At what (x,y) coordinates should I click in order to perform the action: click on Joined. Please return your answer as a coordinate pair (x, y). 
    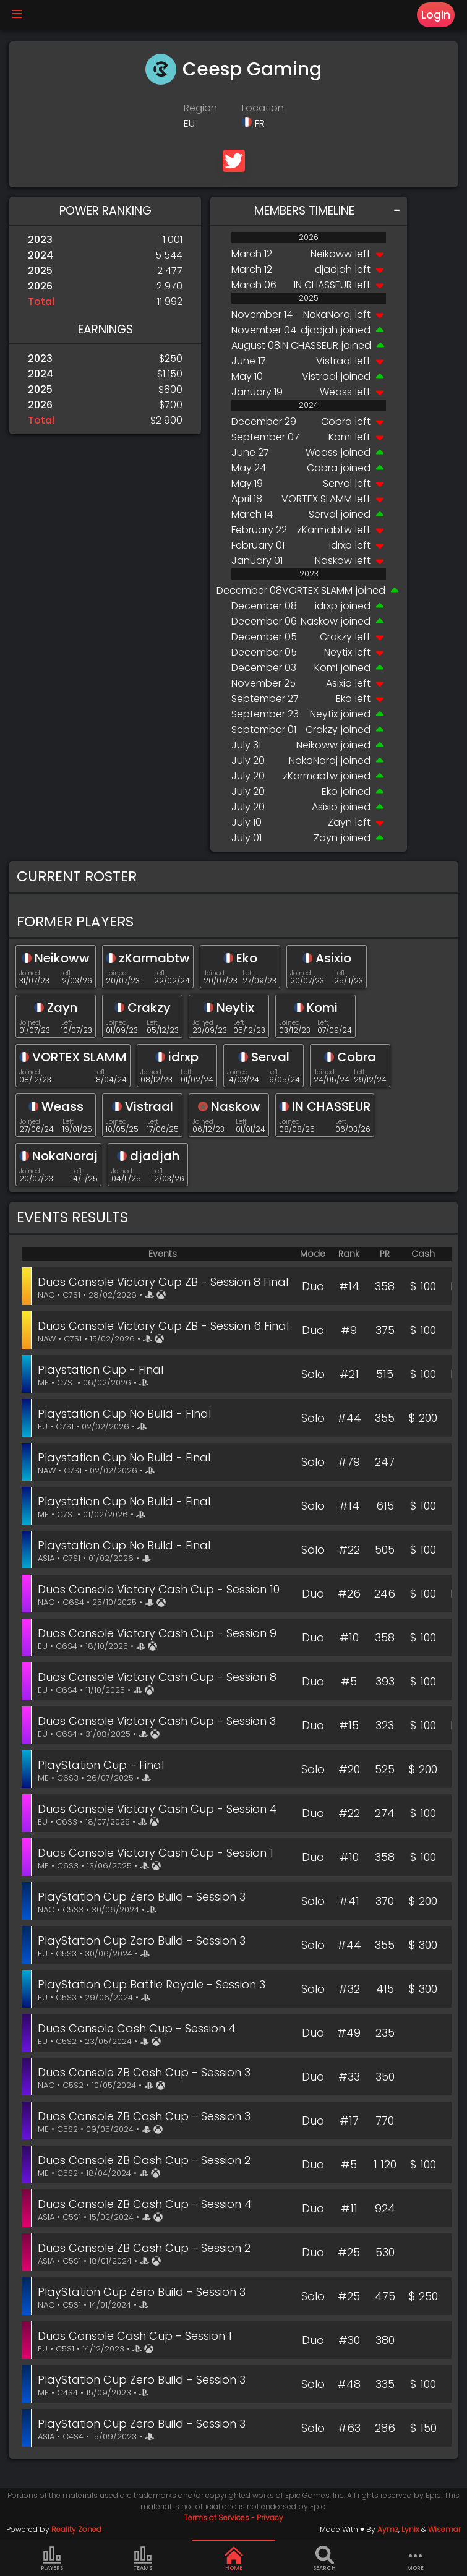
    Looking at the image, I should click on (29, 973).